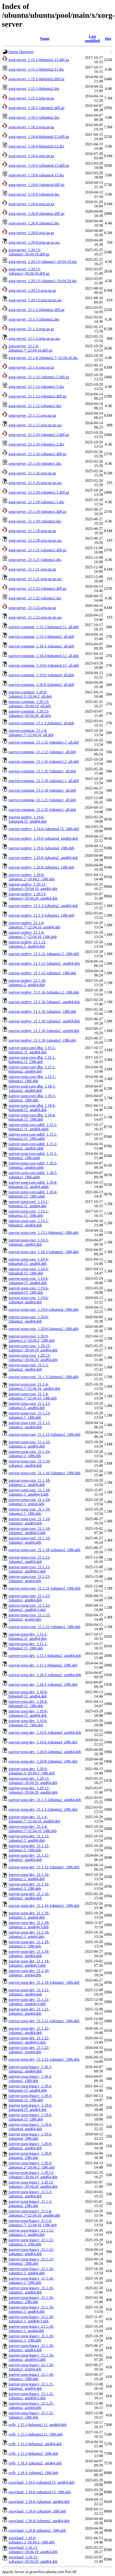 Image resolution: width=115 pixels, height=2576 pixels. I want to click on xserver-common_21.1.16-1ubuntu1.2_all.deb, so click(43, 761).